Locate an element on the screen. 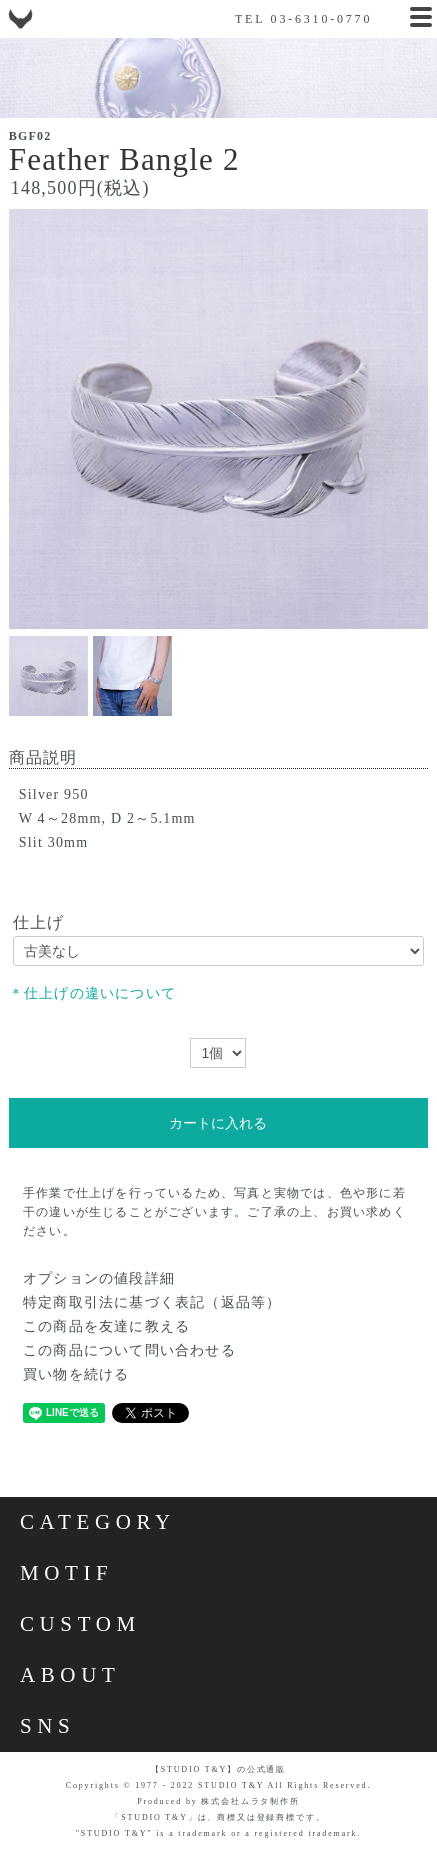 The width and height of the screenshot is (437, 1852). この商品を友達に教える is located at coordinates (106, 1326).